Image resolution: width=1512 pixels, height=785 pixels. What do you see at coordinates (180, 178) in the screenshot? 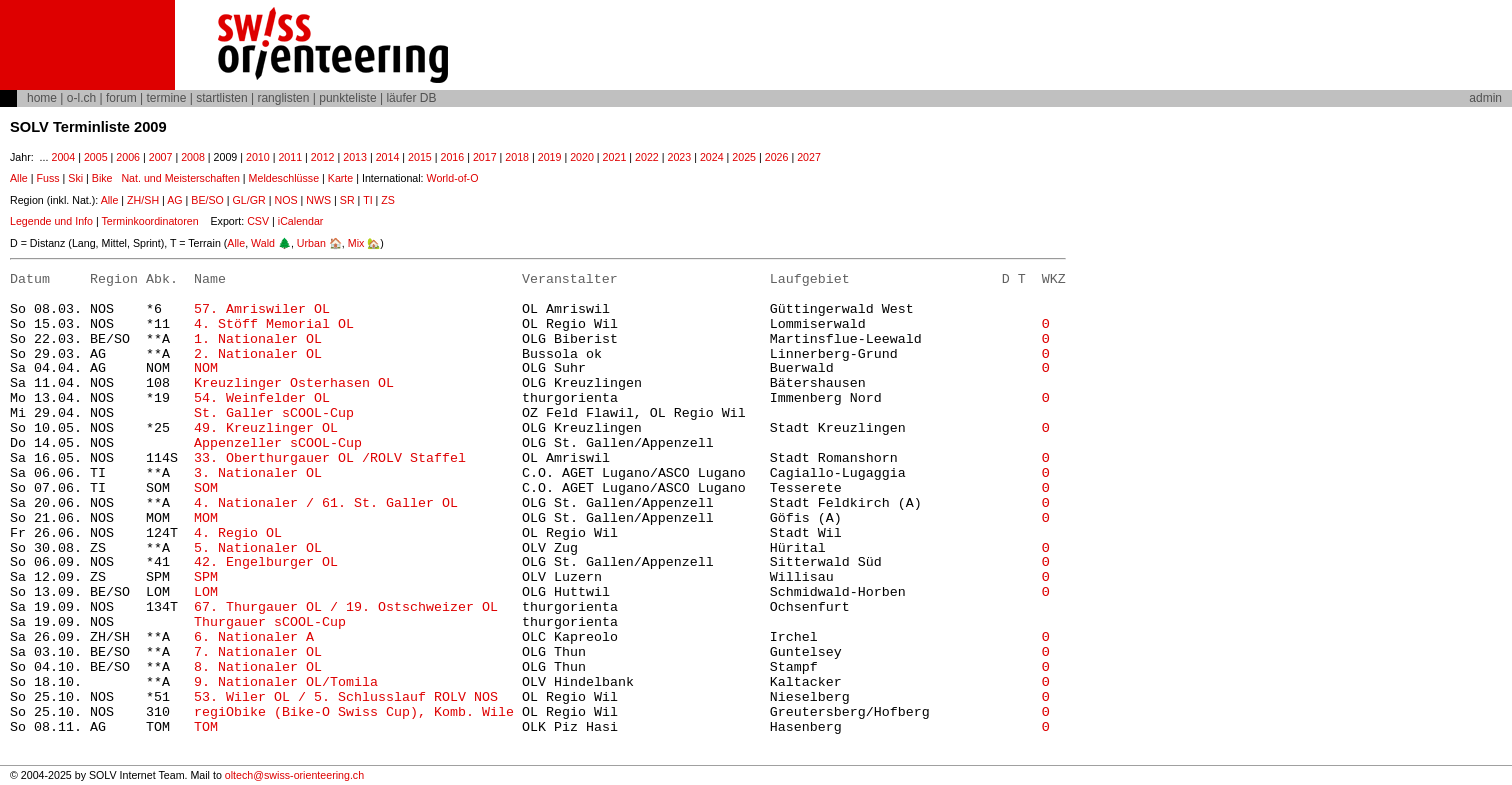
I see `Nat. und Meisterschaften` at bounding box center [180, 178].